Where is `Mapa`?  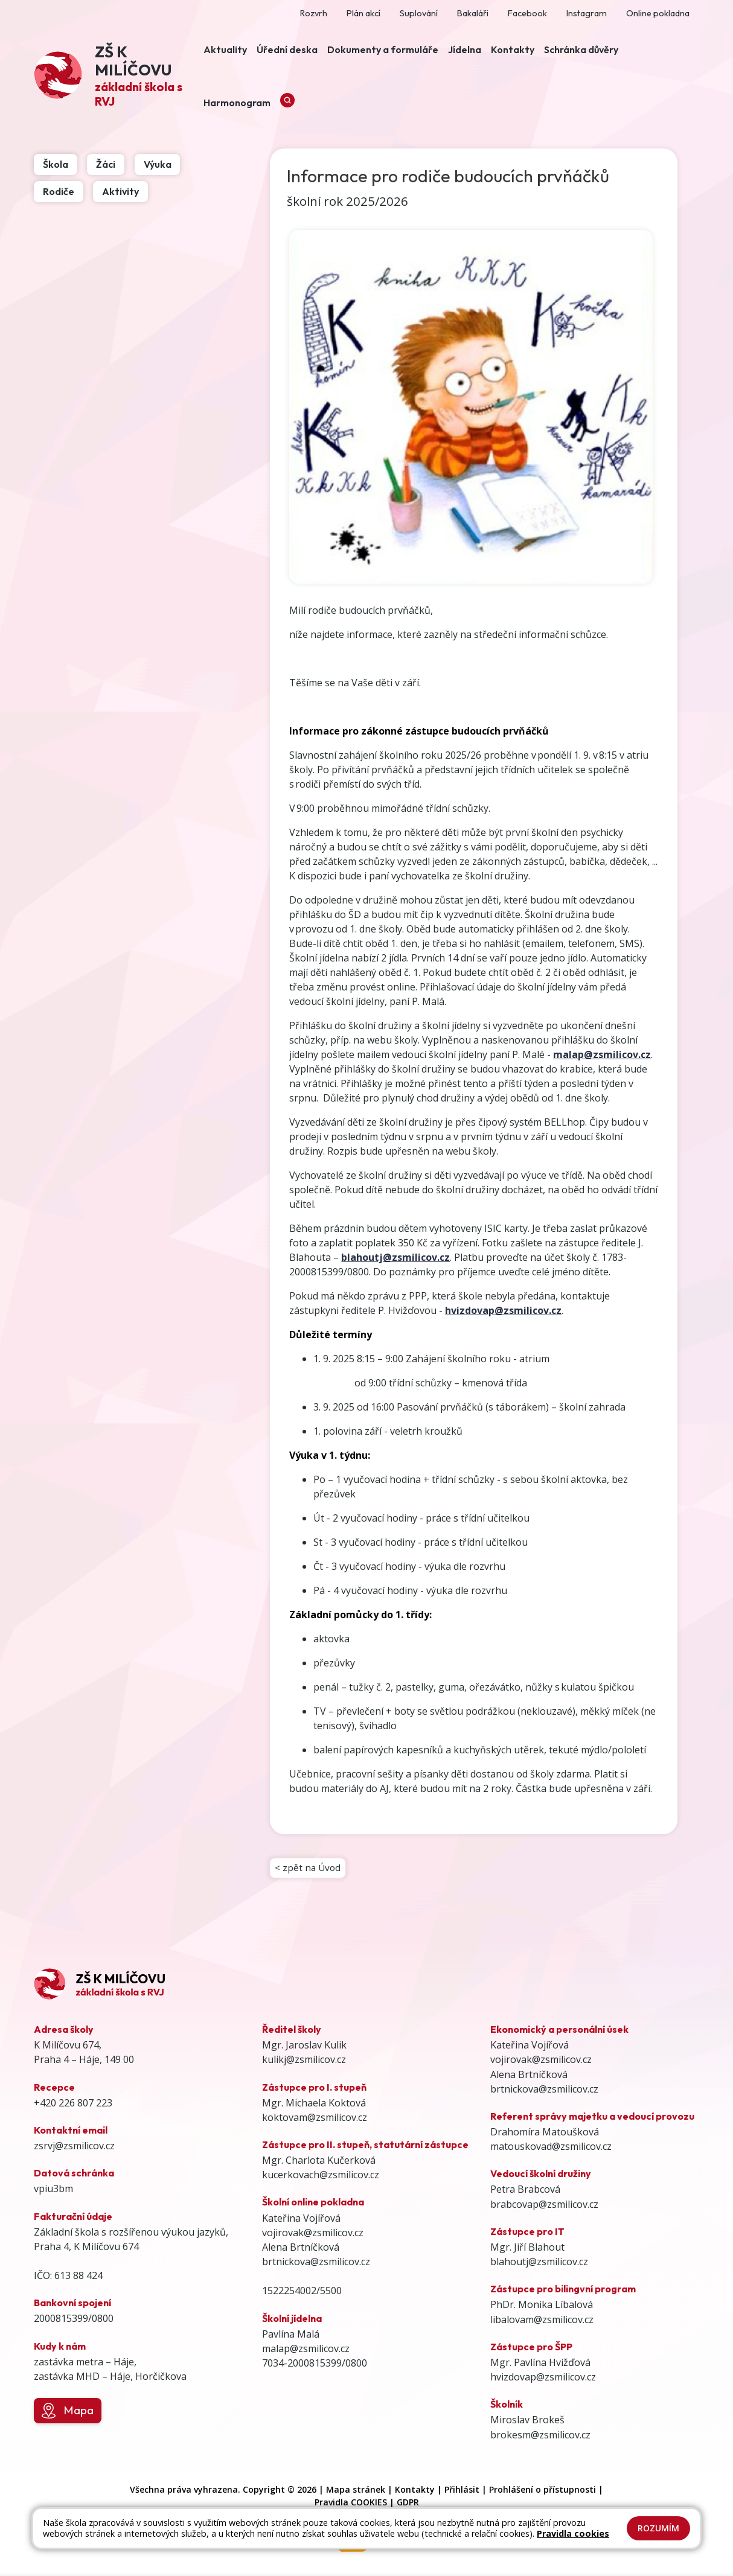 Mapa is located at coordinates (67, 2413).